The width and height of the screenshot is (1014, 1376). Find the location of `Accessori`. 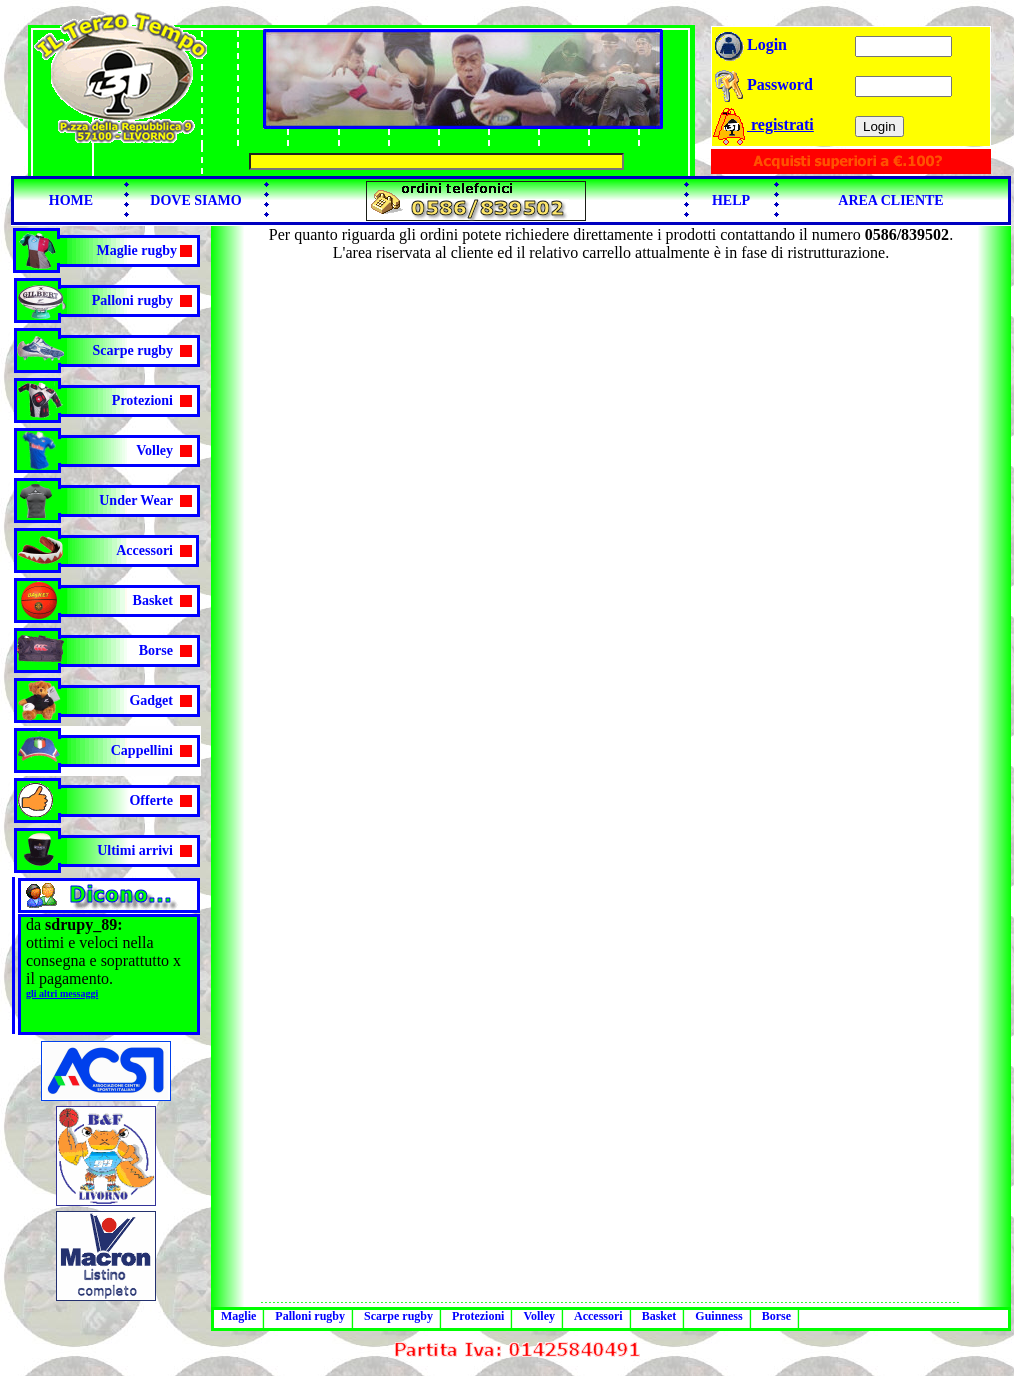

Accessori is located at coordinates (144, 550).